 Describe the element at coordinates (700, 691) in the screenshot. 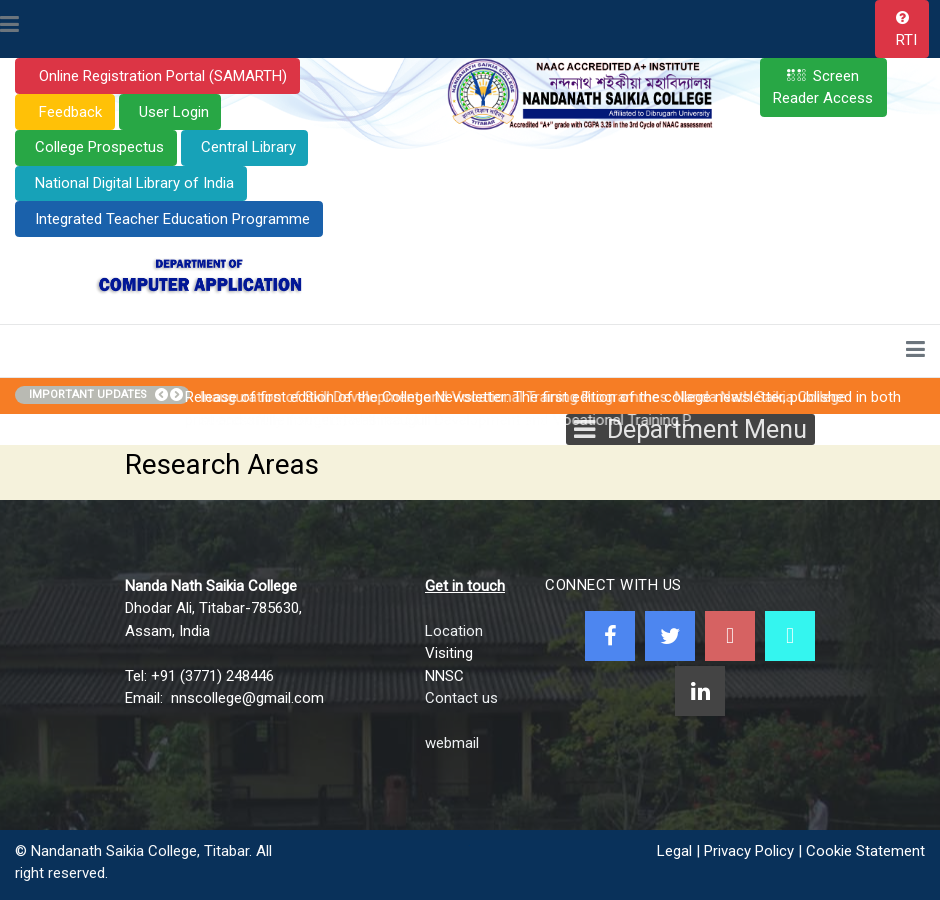

I see `[Linkedin]` at that location.